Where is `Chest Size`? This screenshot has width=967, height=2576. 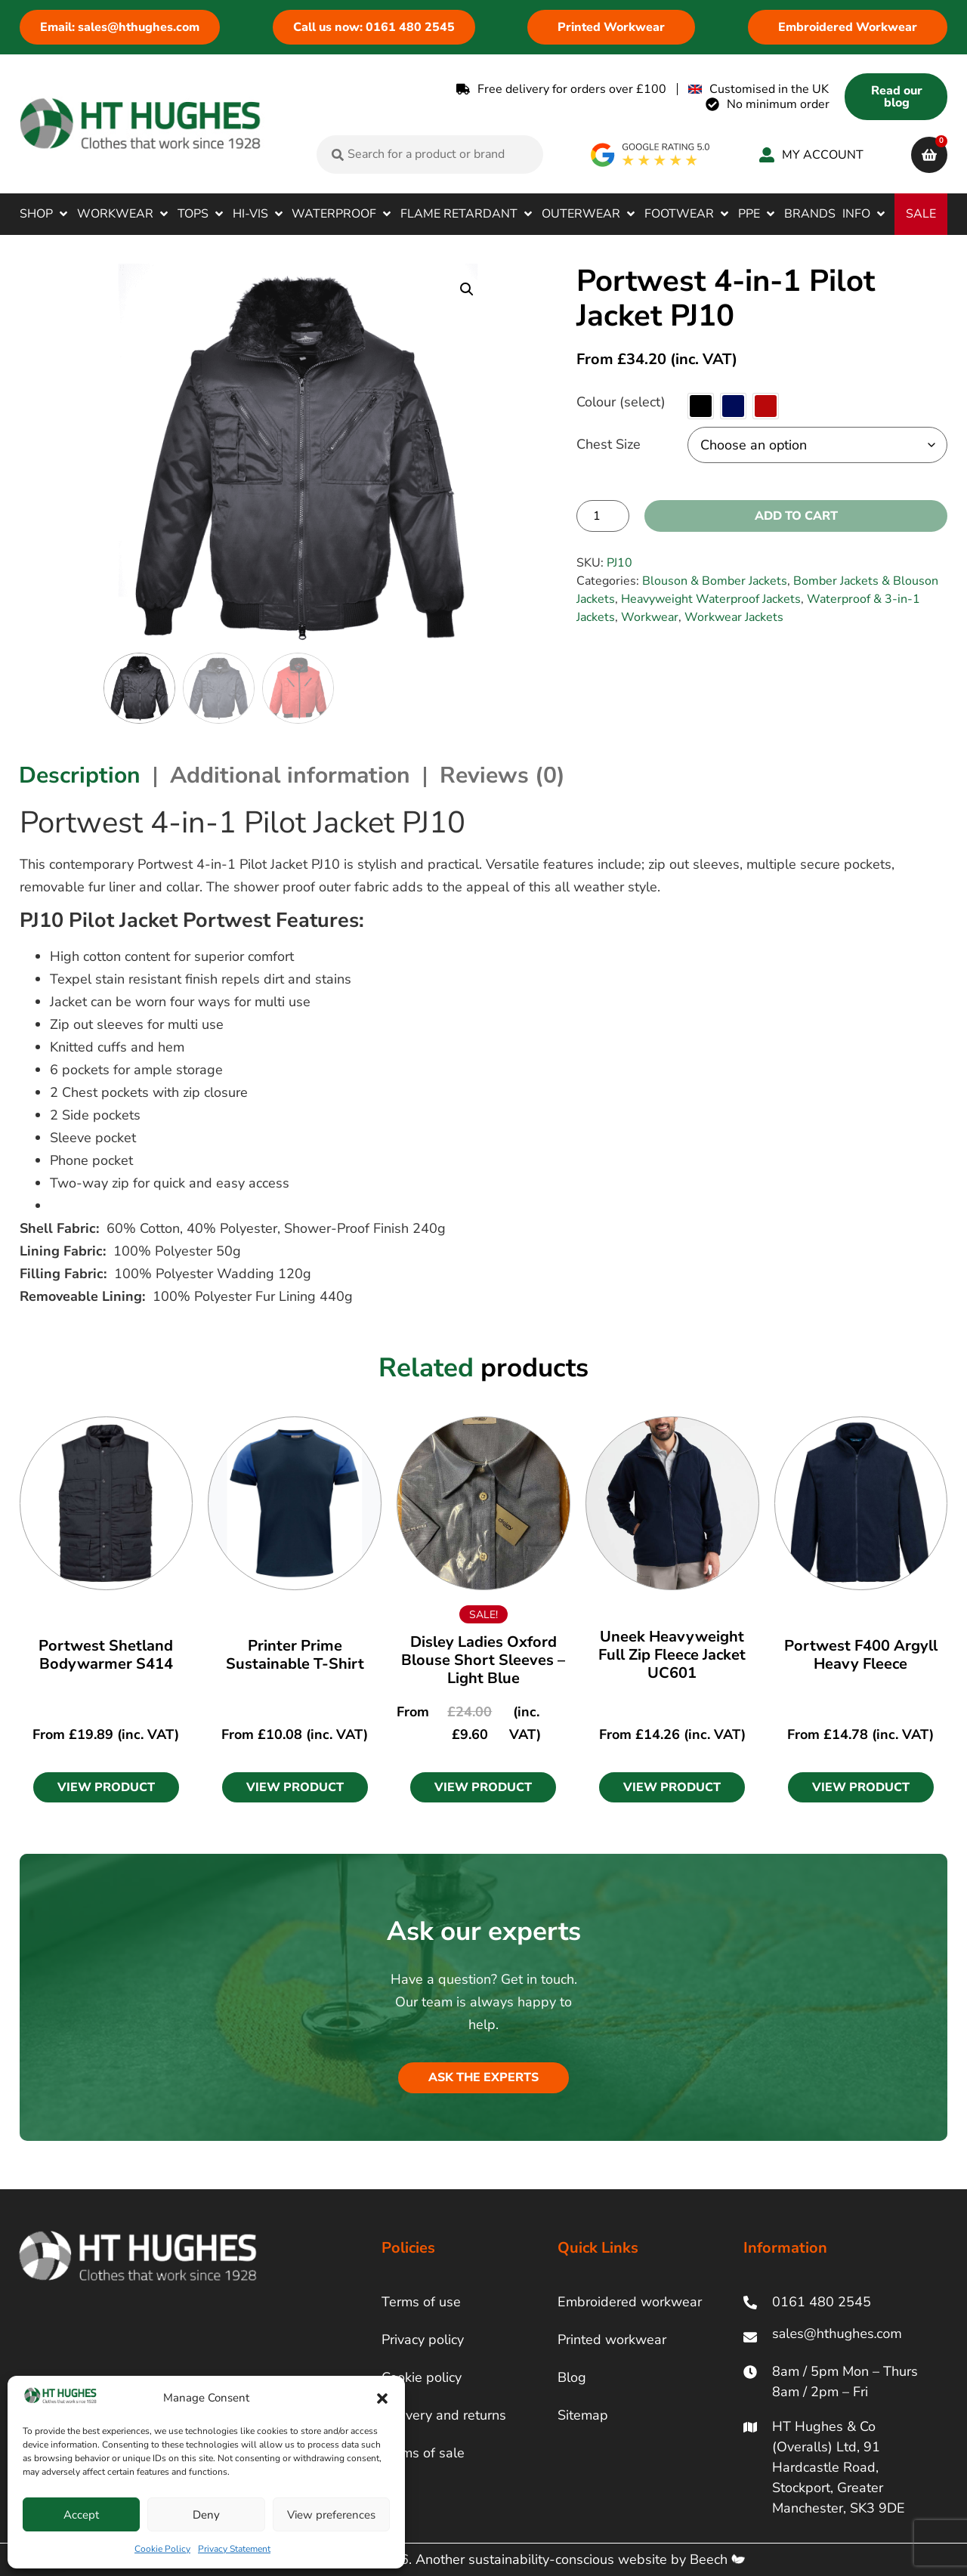 Chest Size is located at coordinates (608, 444).